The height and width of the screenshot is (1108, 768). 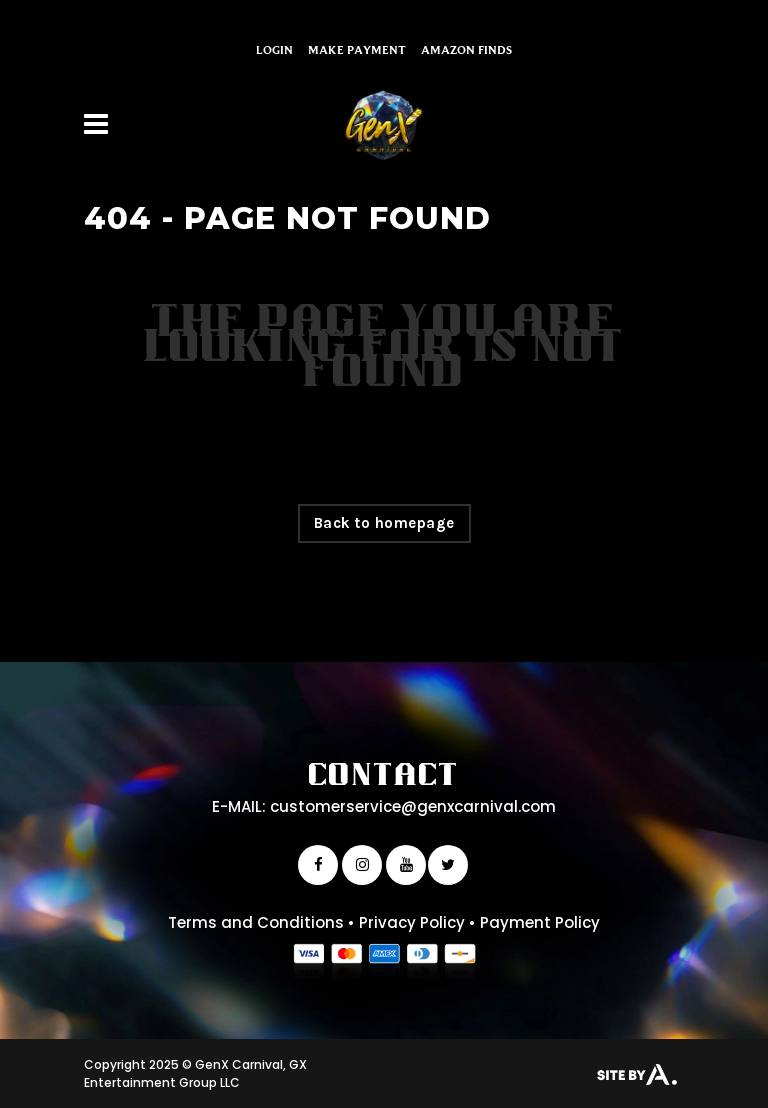 What do you see at coordinates (540, 922) in the screenshot?
I see `Payment Policy` at bounding box center [540, 922].